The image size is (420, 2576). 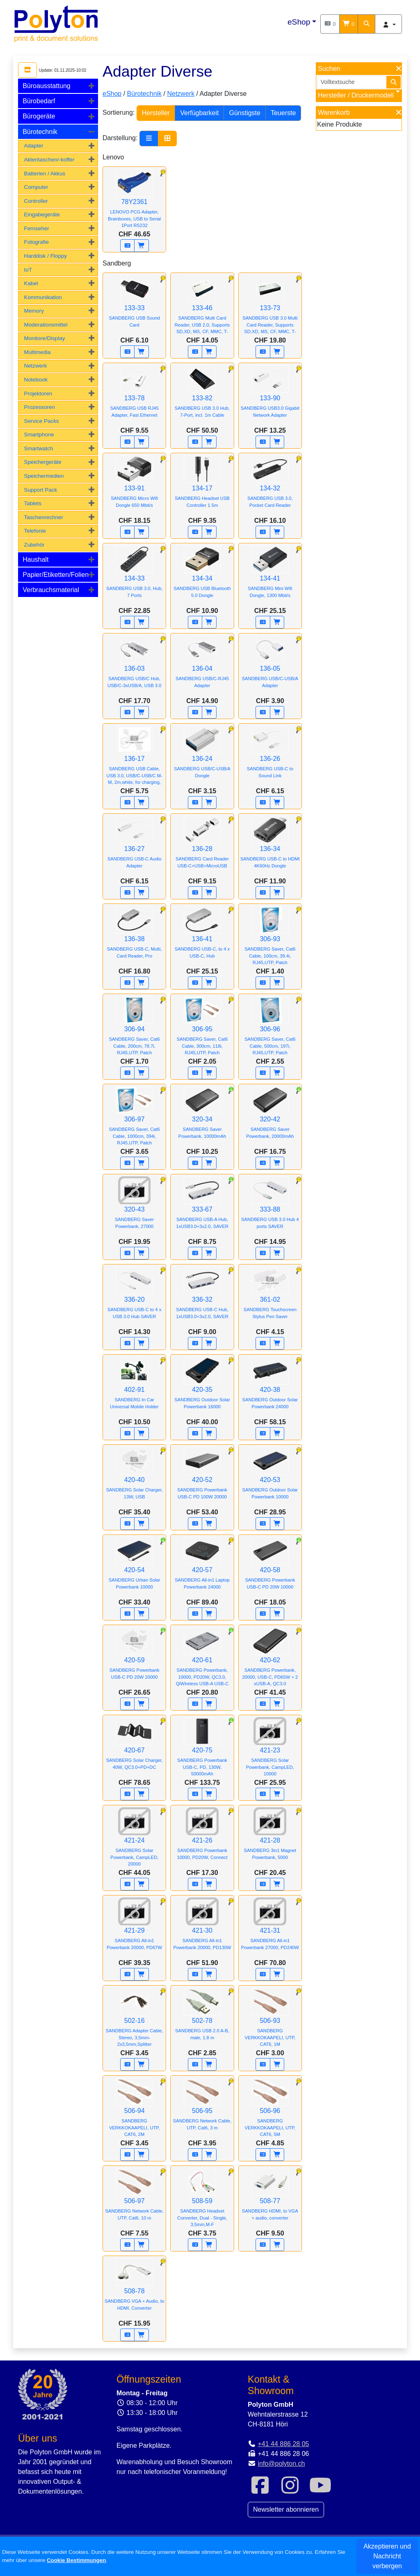 What do you see at coordinates (36, 242) in the screenshot?
I see `Fotografie` at bounding box center [36, 242].